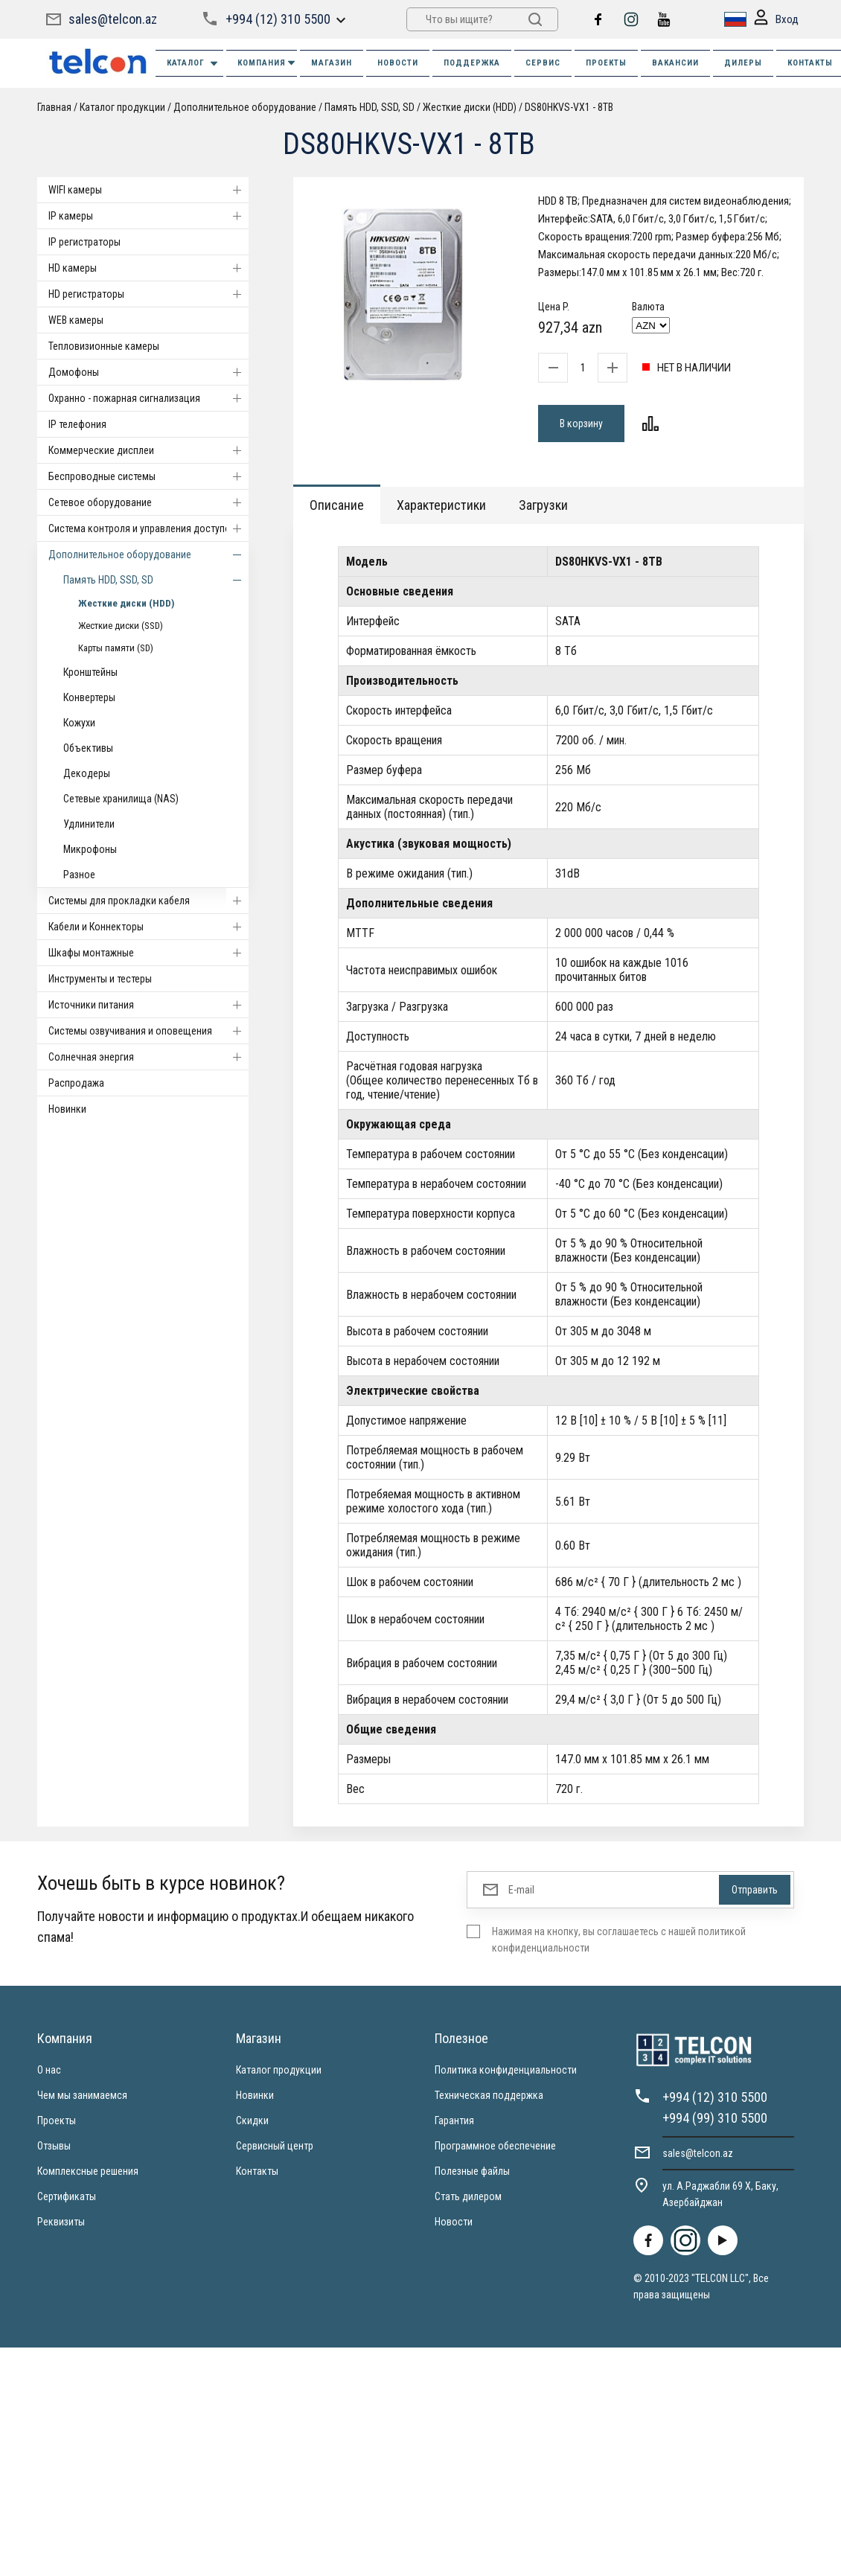 The width and height of the screenshot is (841, 2576). Describe the element at coordinates (714, 2118) in the screenshot. I see `+994 (99) 310 5500` at that location.